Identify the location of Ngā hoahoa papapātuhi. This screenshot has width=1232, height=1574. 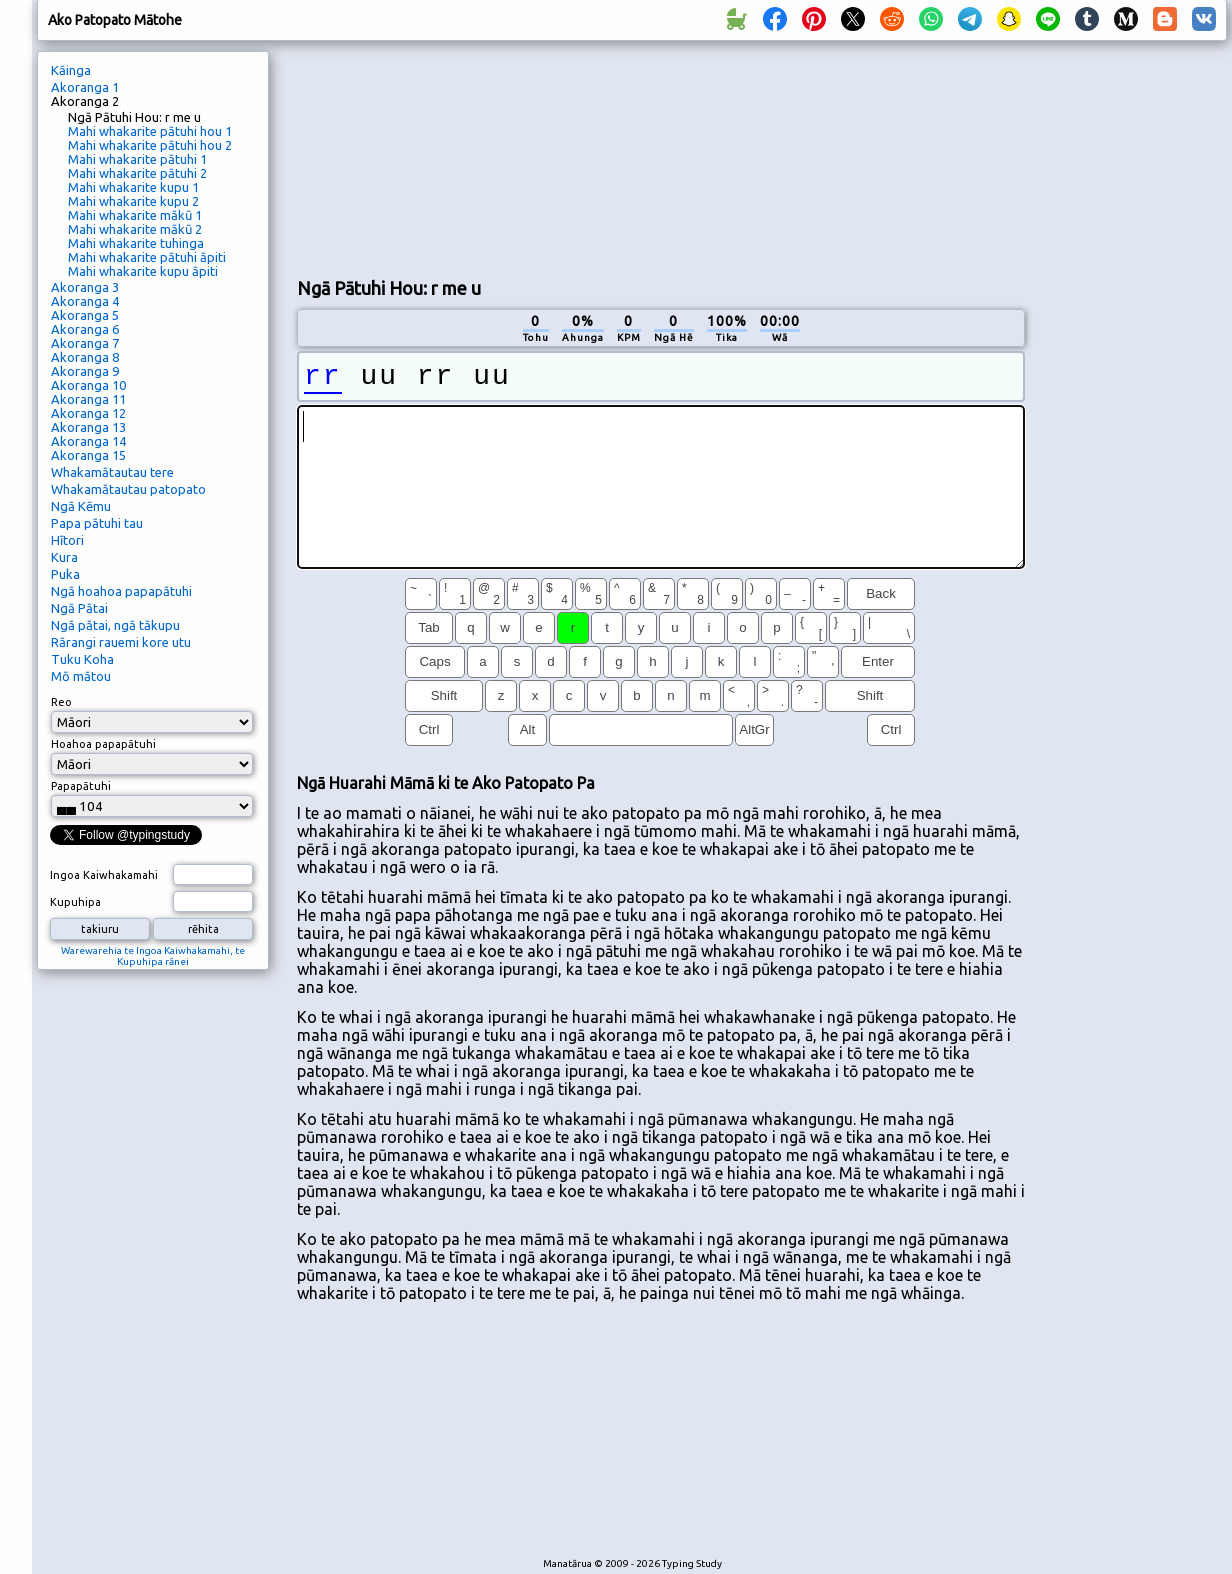
(121, 591).